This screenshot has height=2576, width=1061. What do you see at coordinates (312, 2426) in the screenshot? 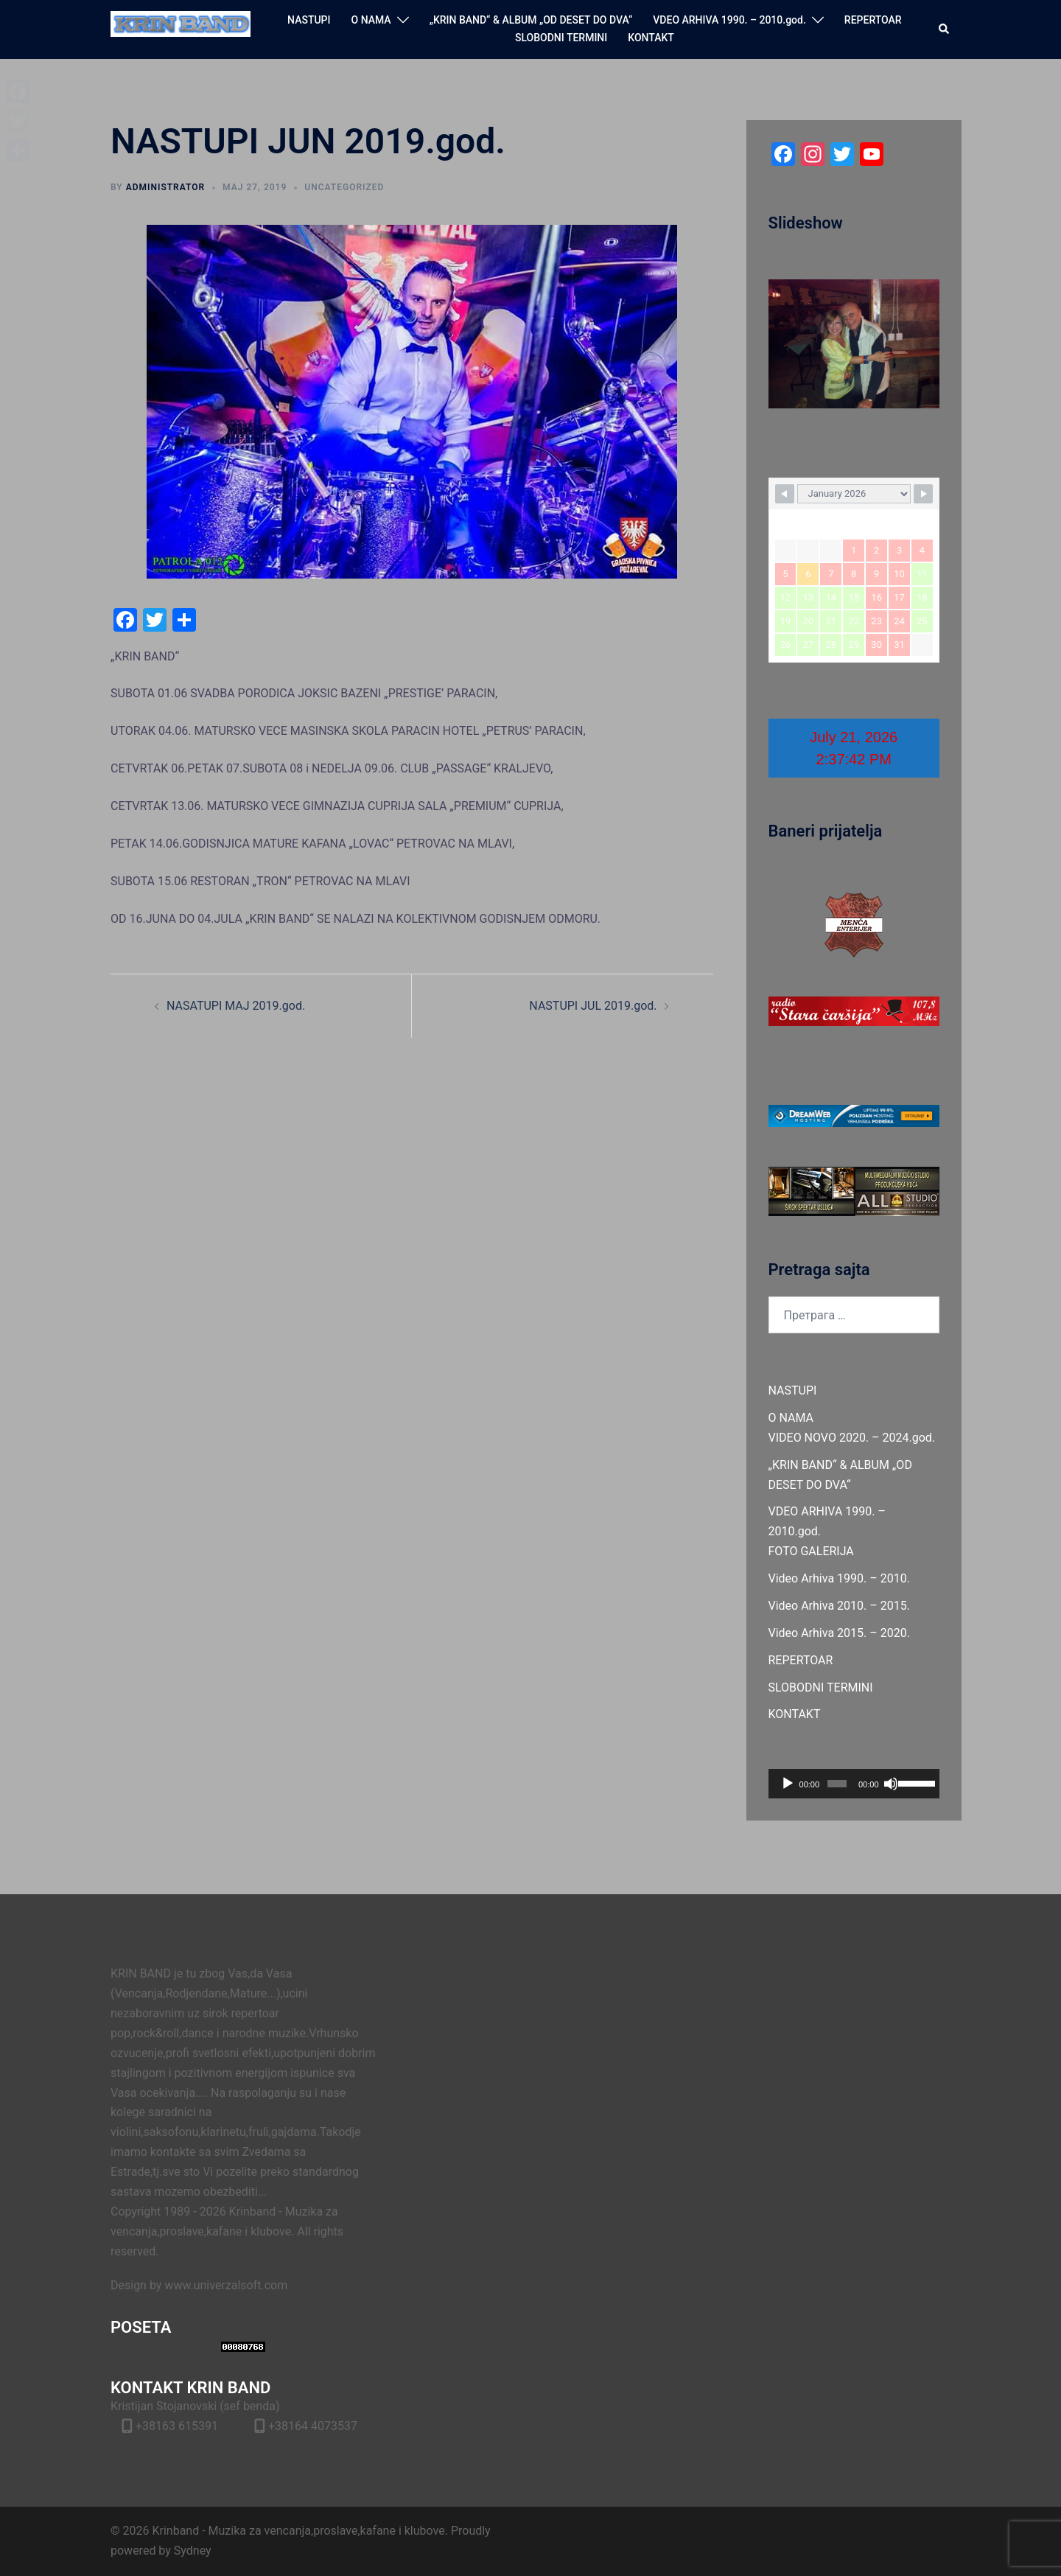
I see `+38164 4073537` at bounding box center [312, 2426].